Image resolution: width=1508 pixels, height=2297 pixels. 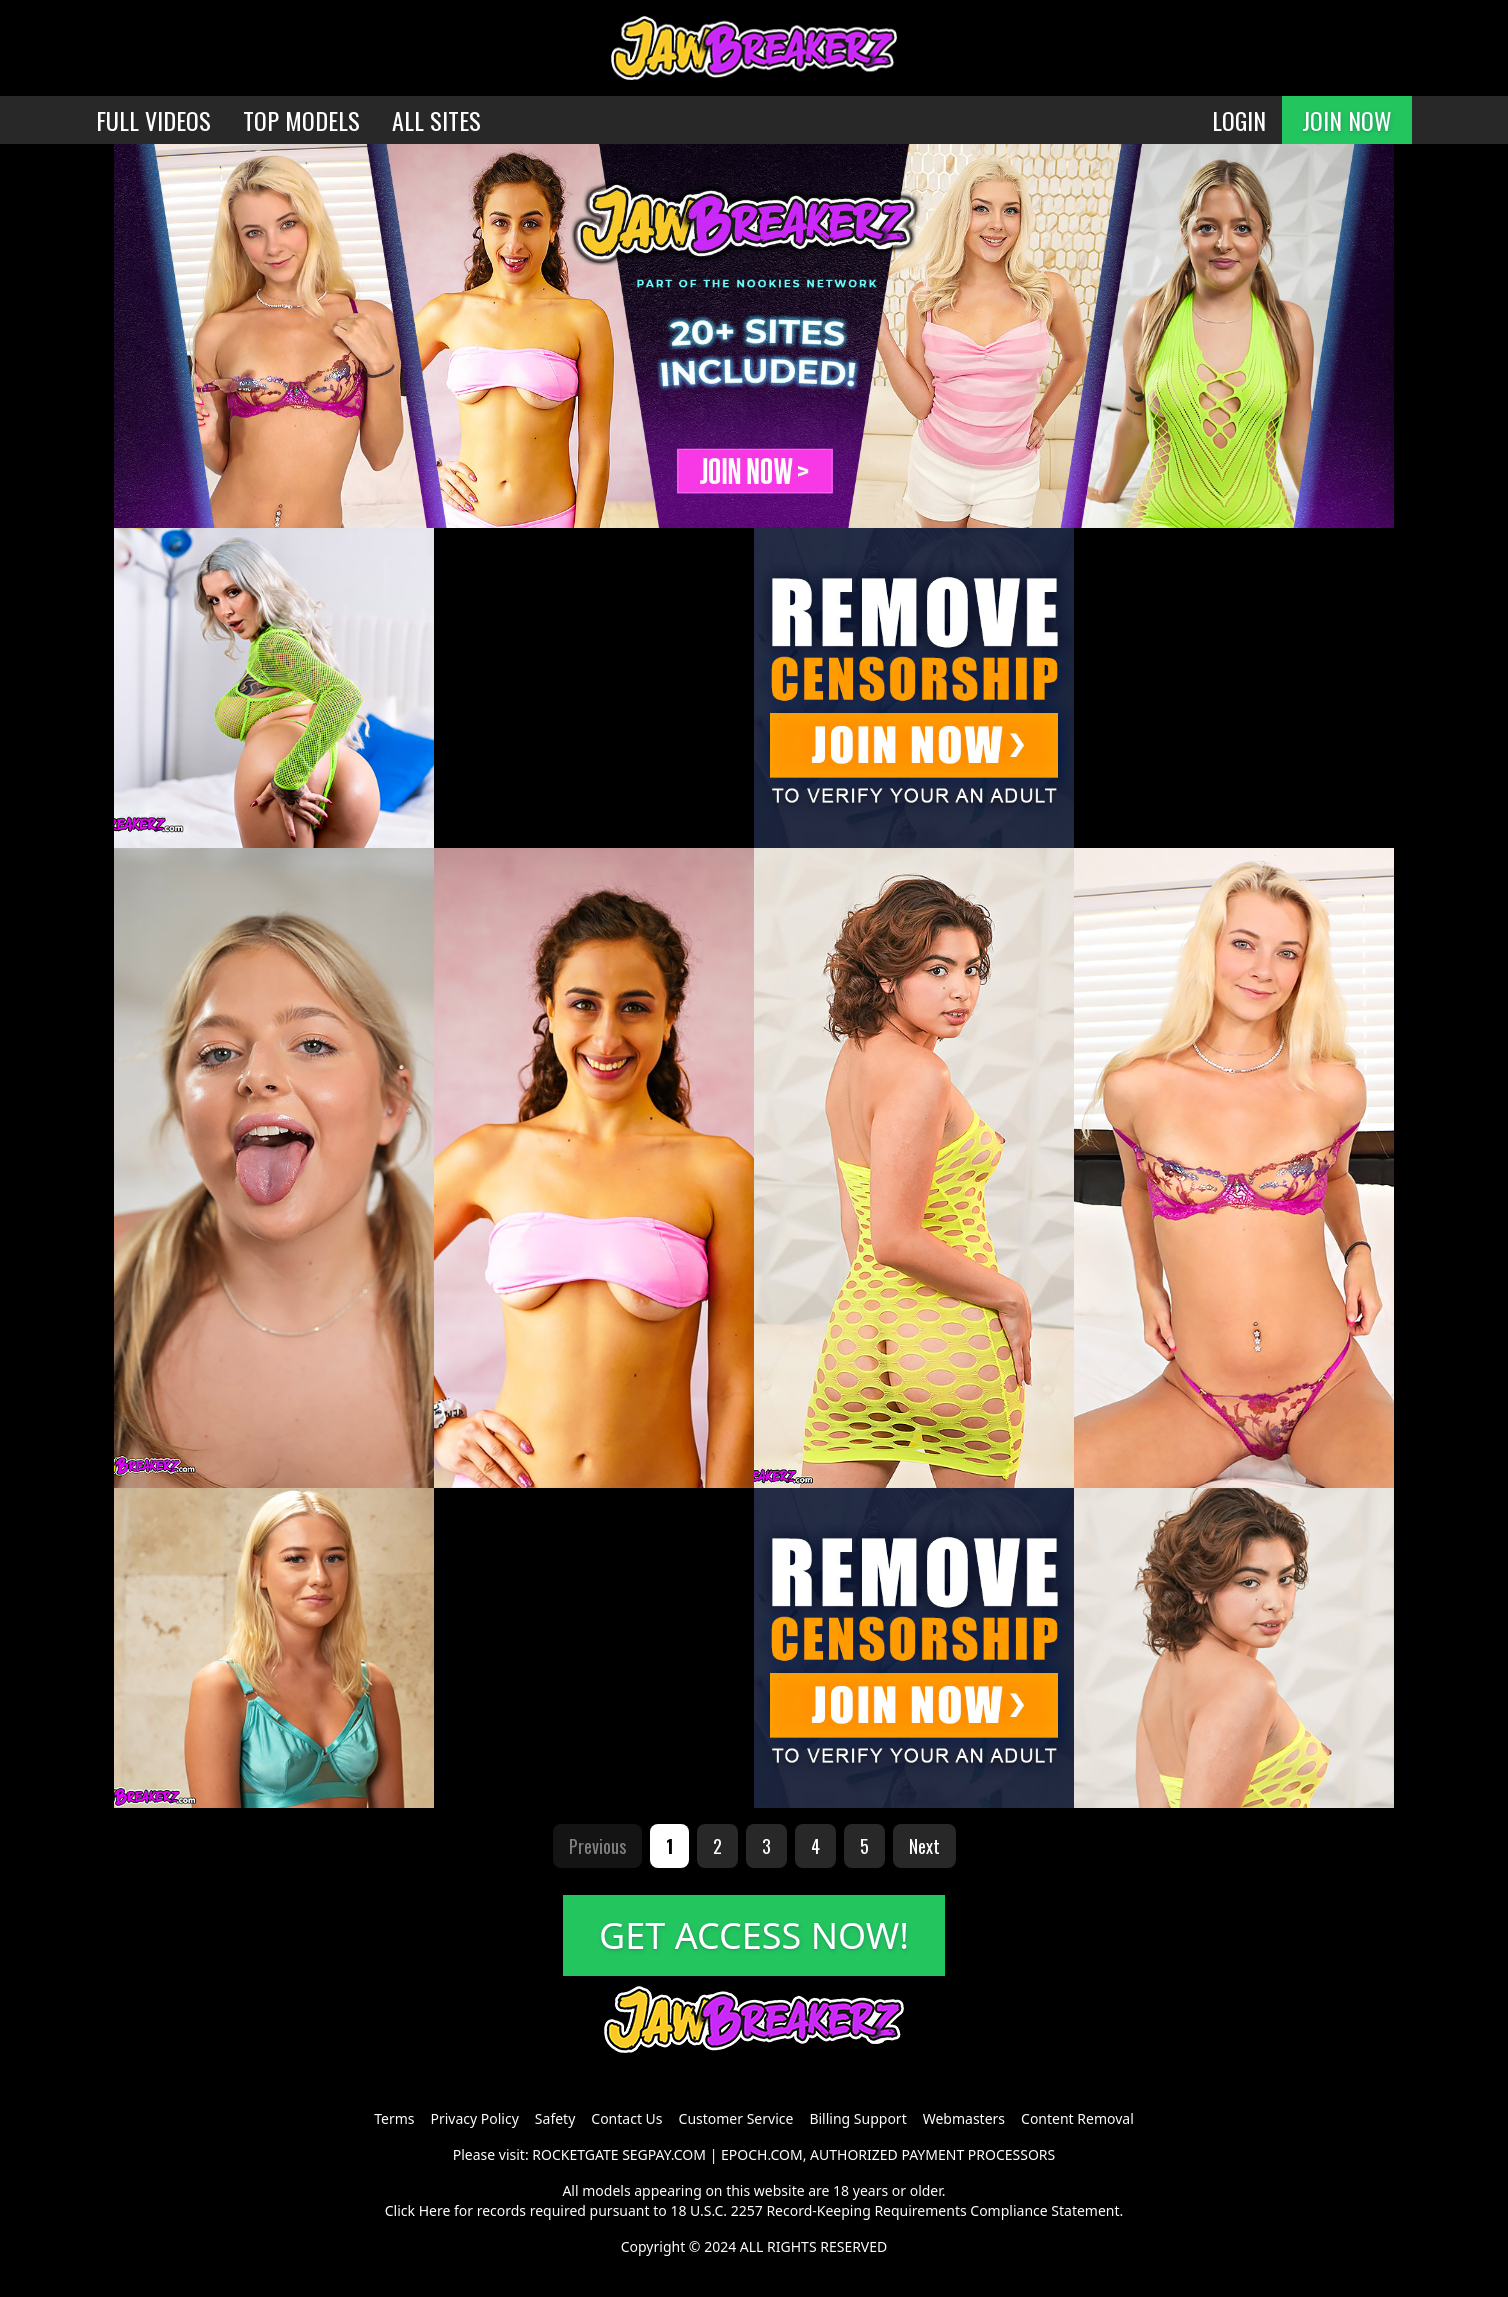 What do you see at coordinates (1347, 120) in the screenshot?
I see `JOIN NOW` at bounding box center [1347, 120].